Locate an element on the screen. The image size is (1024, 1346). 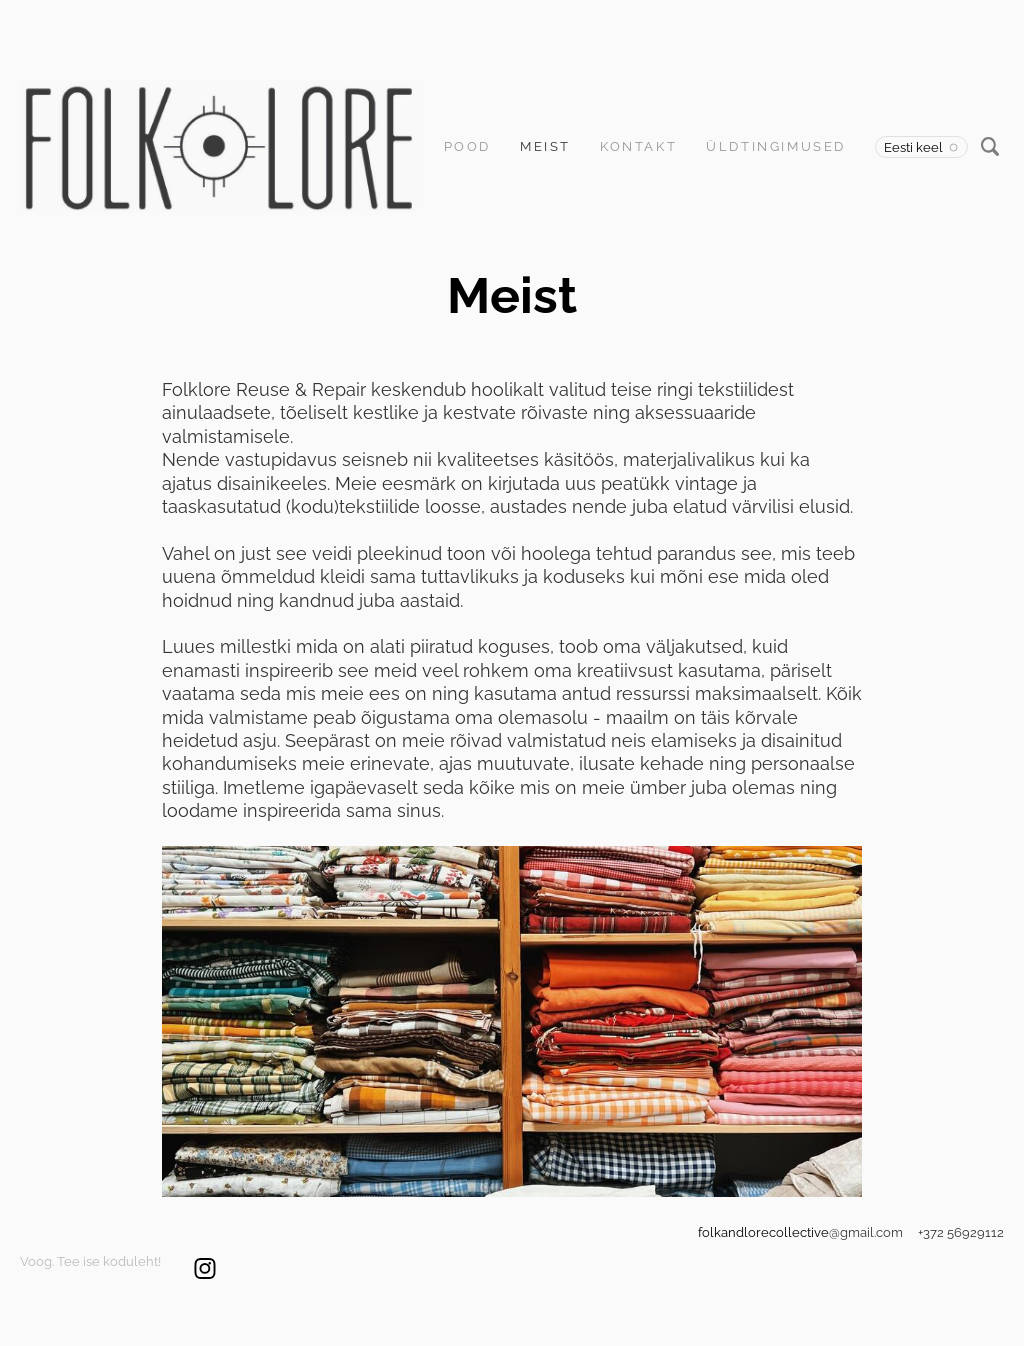
Pood is located at coordinates (467, 146).